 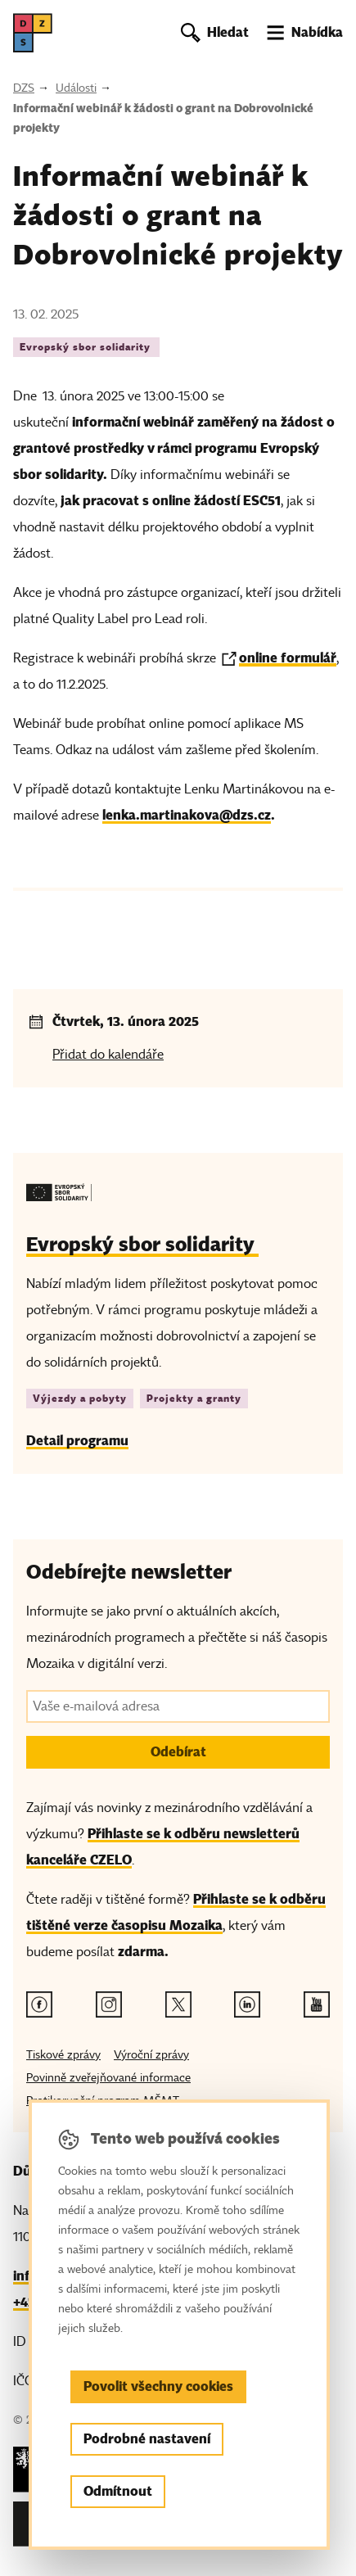 What do you see at coordinates (109, 2004) in the screenshot?
I see `[Instagram odkaz]` at bounding box center [109, 2004].